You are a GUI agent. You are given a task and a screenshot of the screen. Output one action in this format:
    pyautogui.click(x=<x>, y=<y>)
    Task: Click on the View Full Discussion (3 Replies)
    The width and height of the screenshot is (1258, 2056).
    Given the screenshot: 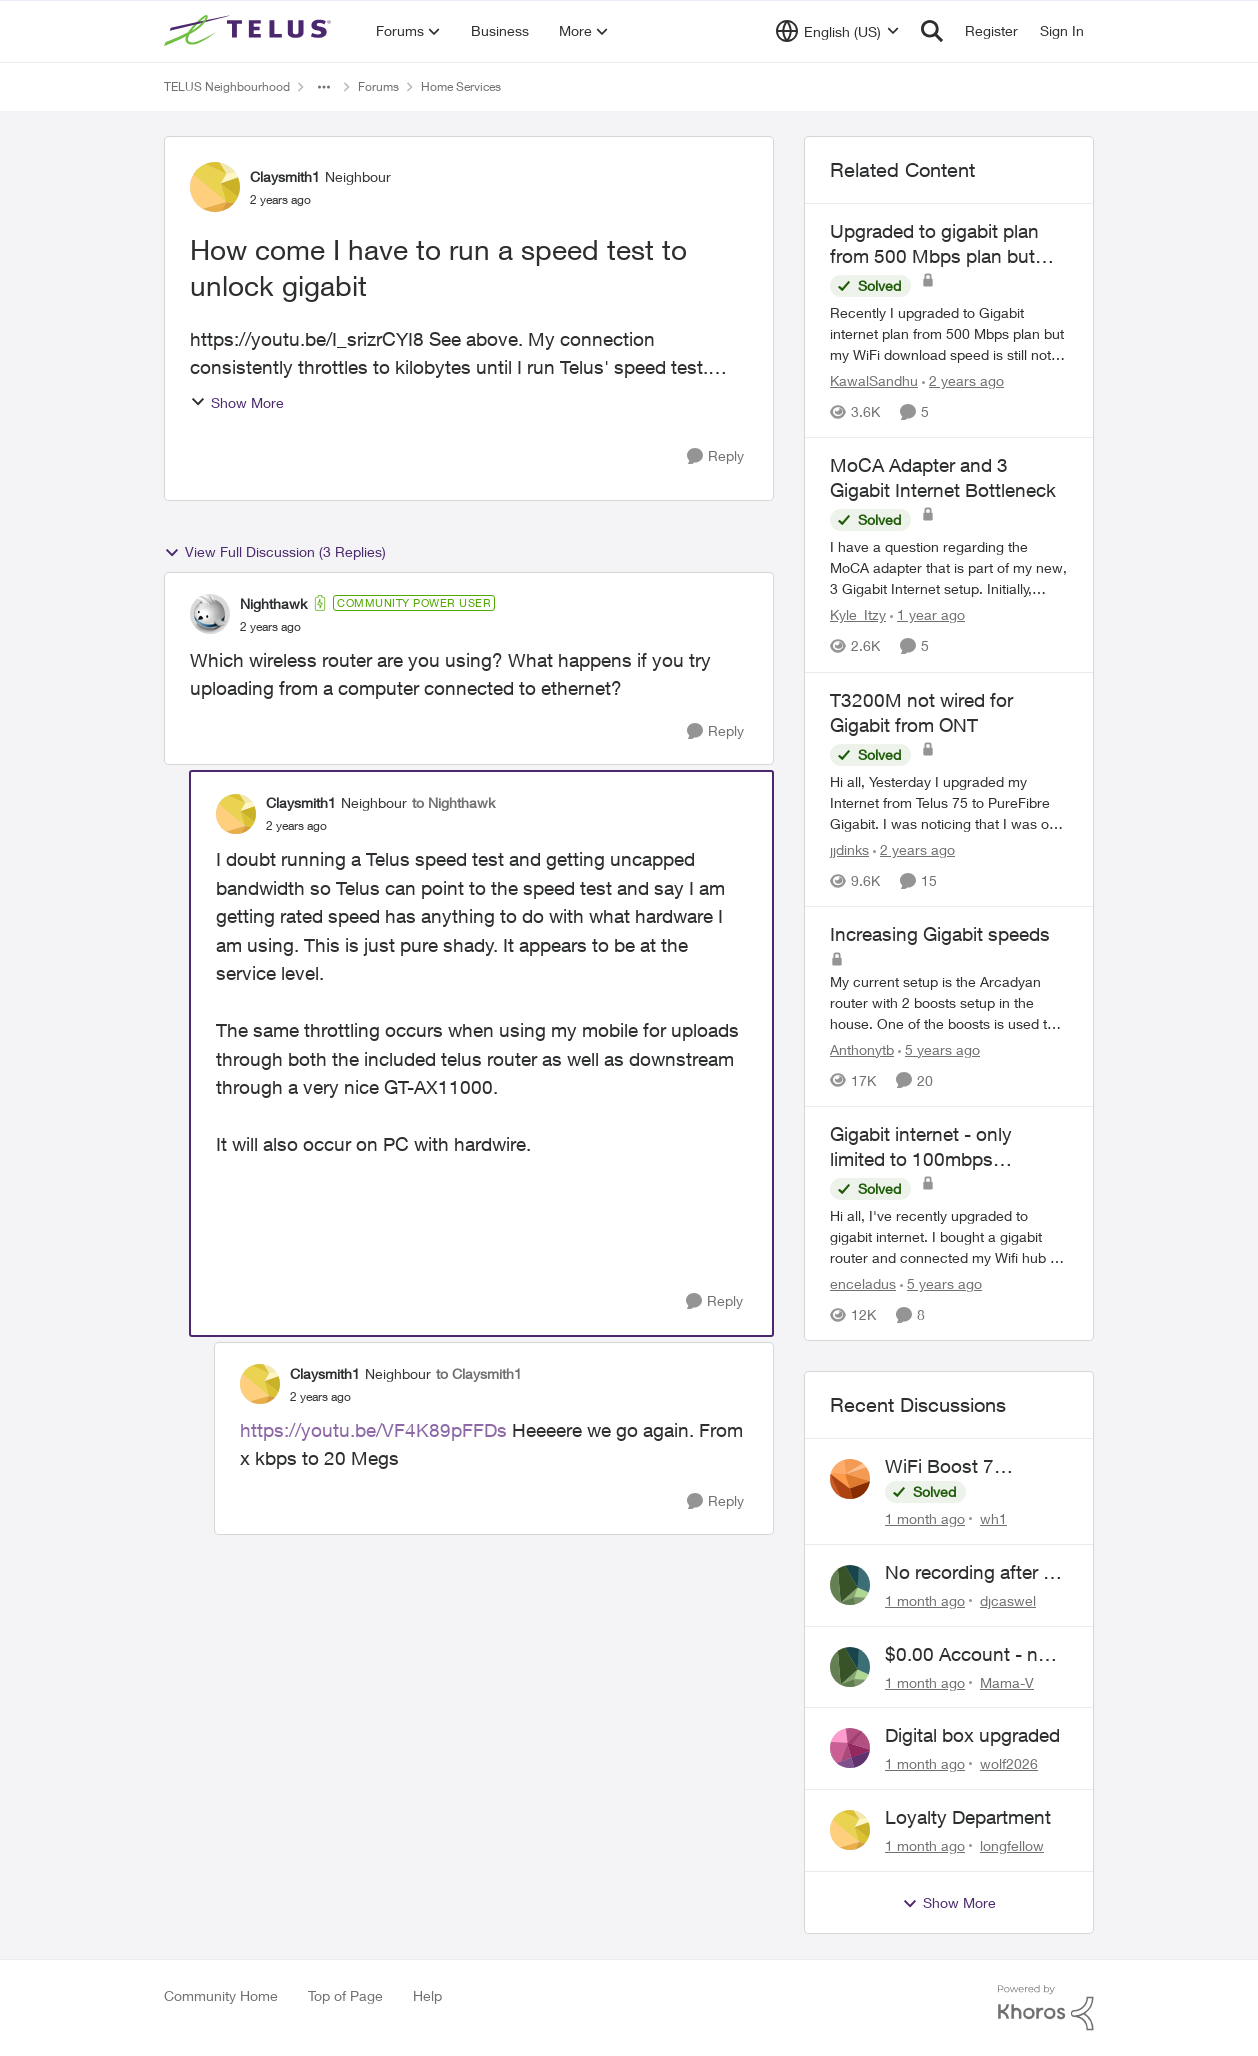 What is the action you would take?
    pyautogui.click(x=275, y=552)
    